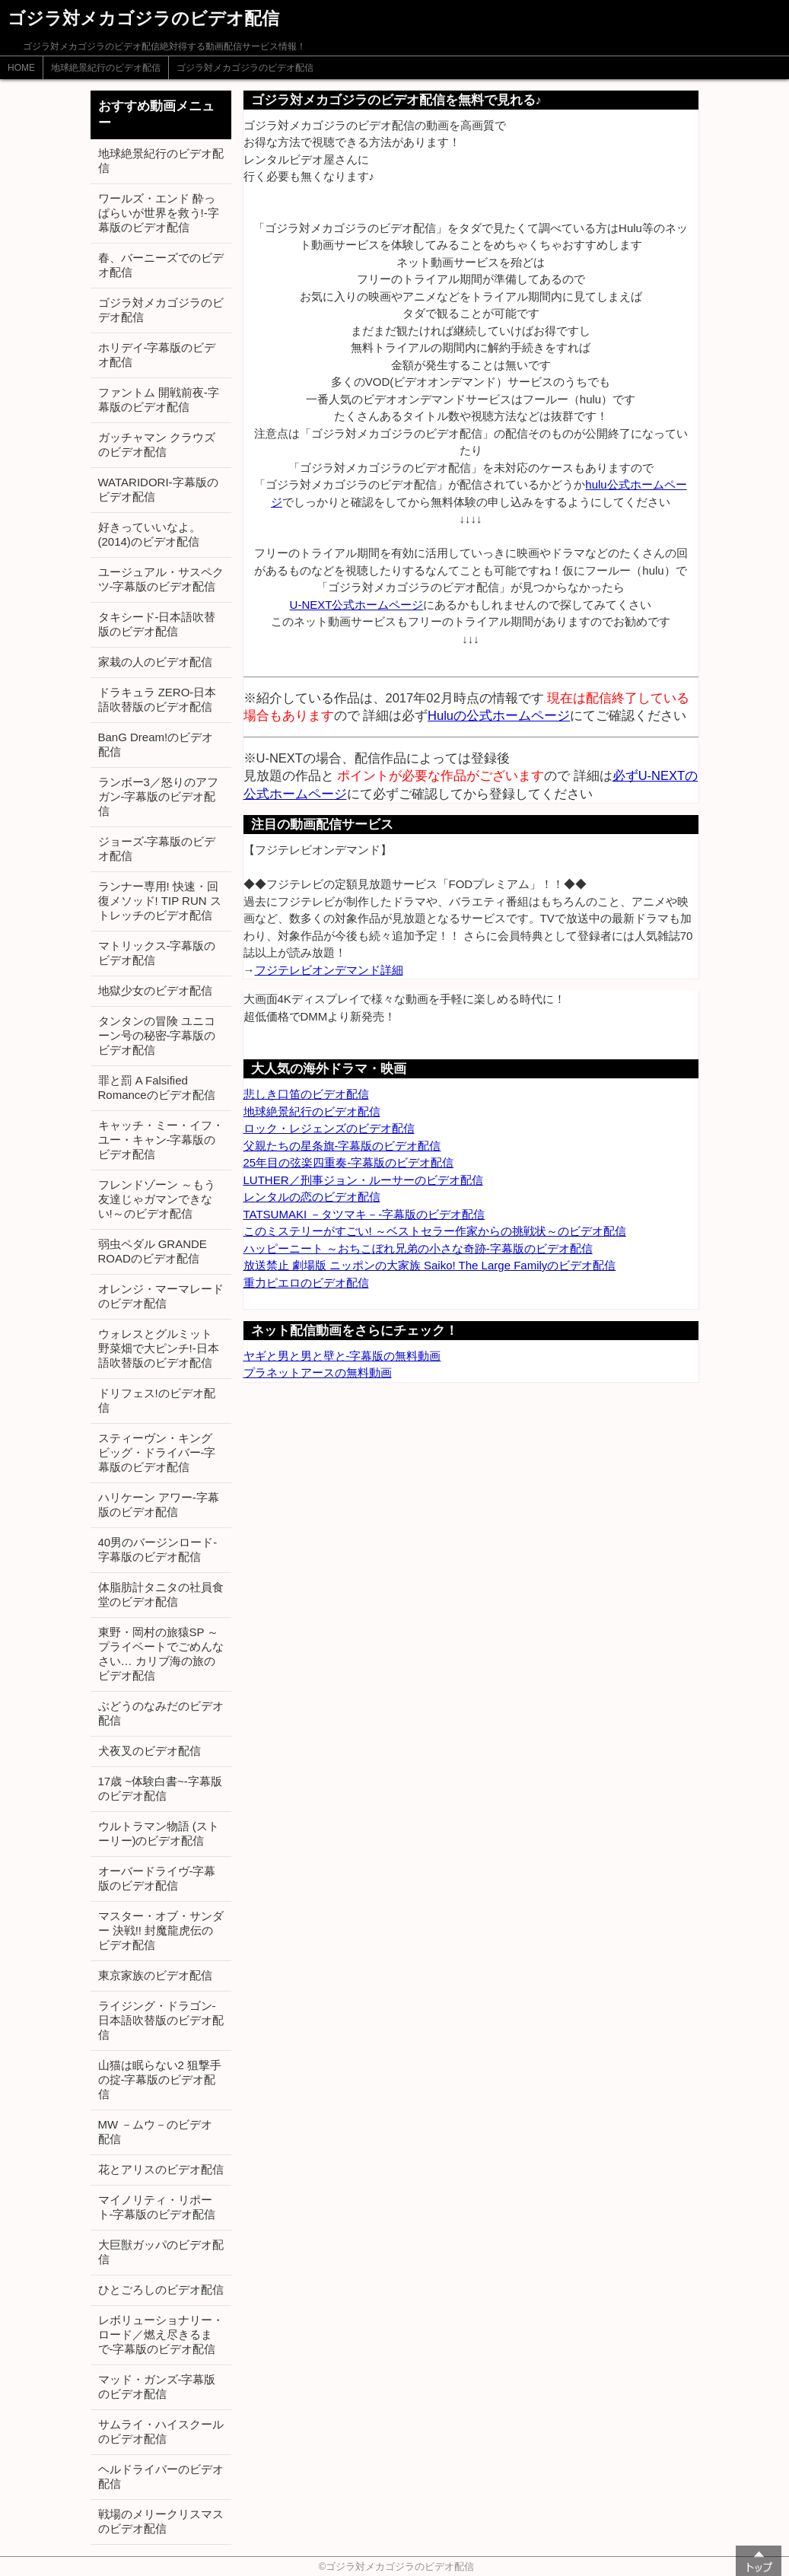 This screenshot has width=789, height=2576. What do you see at coordinates (157, 354) in the screenshot?
I see `ホリデイ-字幕版のビデオ配信` at bounding box center [157, 354].